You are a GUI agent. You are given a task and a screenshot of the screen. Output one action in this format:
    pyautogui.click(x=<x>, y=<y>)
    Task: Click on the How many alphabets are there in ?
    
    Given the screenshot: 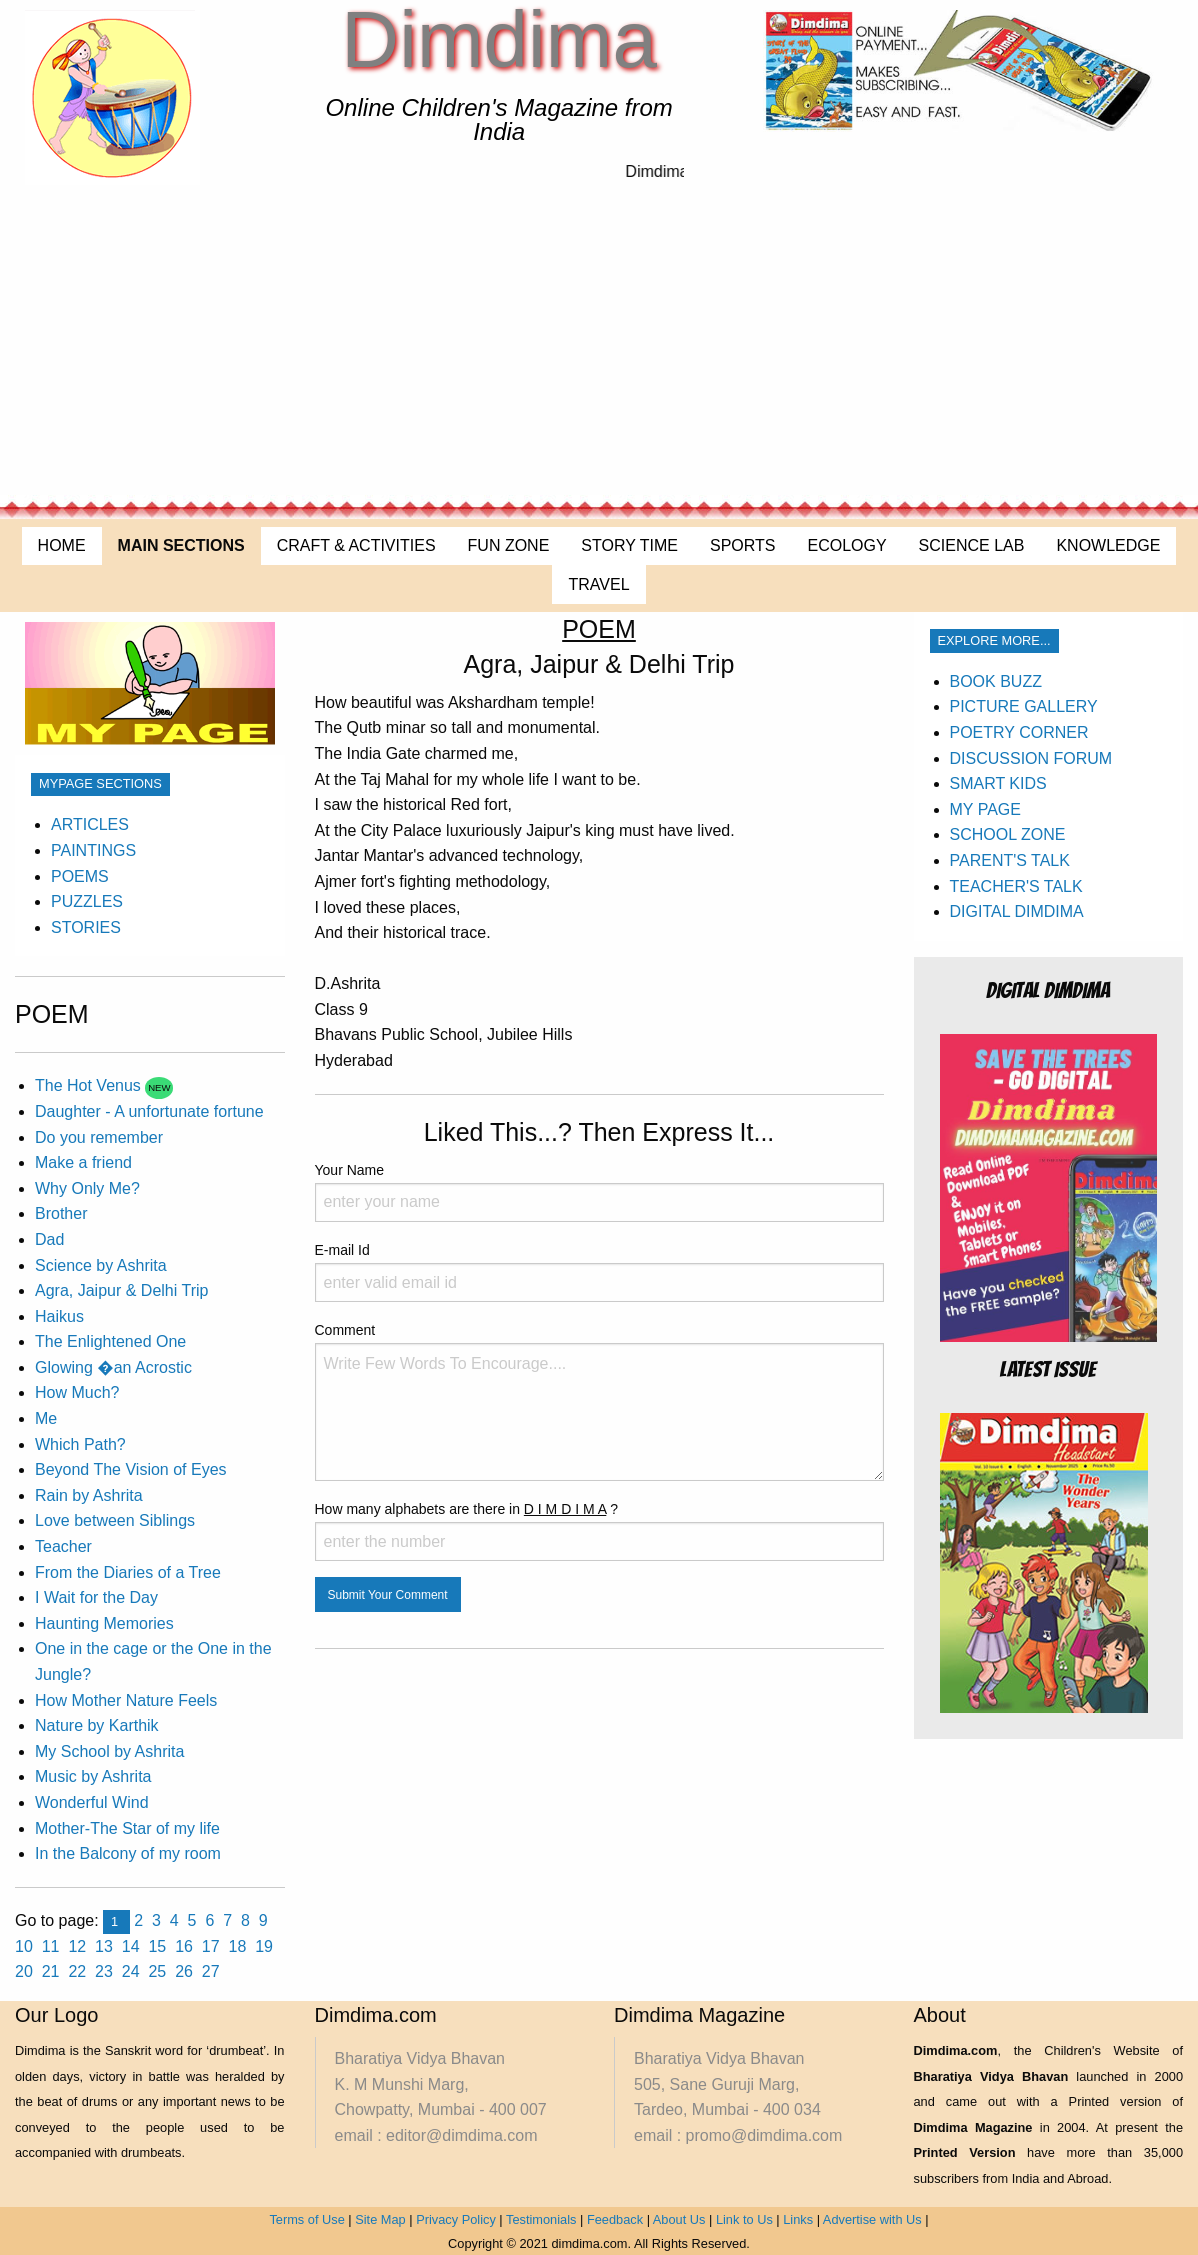 What is the action you would take?
    pyautogui.click(x=599, y=1531)
    